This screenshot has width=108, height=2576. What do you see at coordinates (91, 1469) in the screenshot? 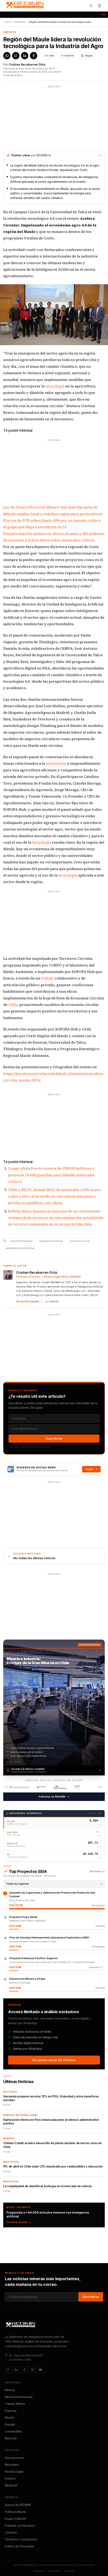
I see `Seguir` at bounding box center [91, 1469].